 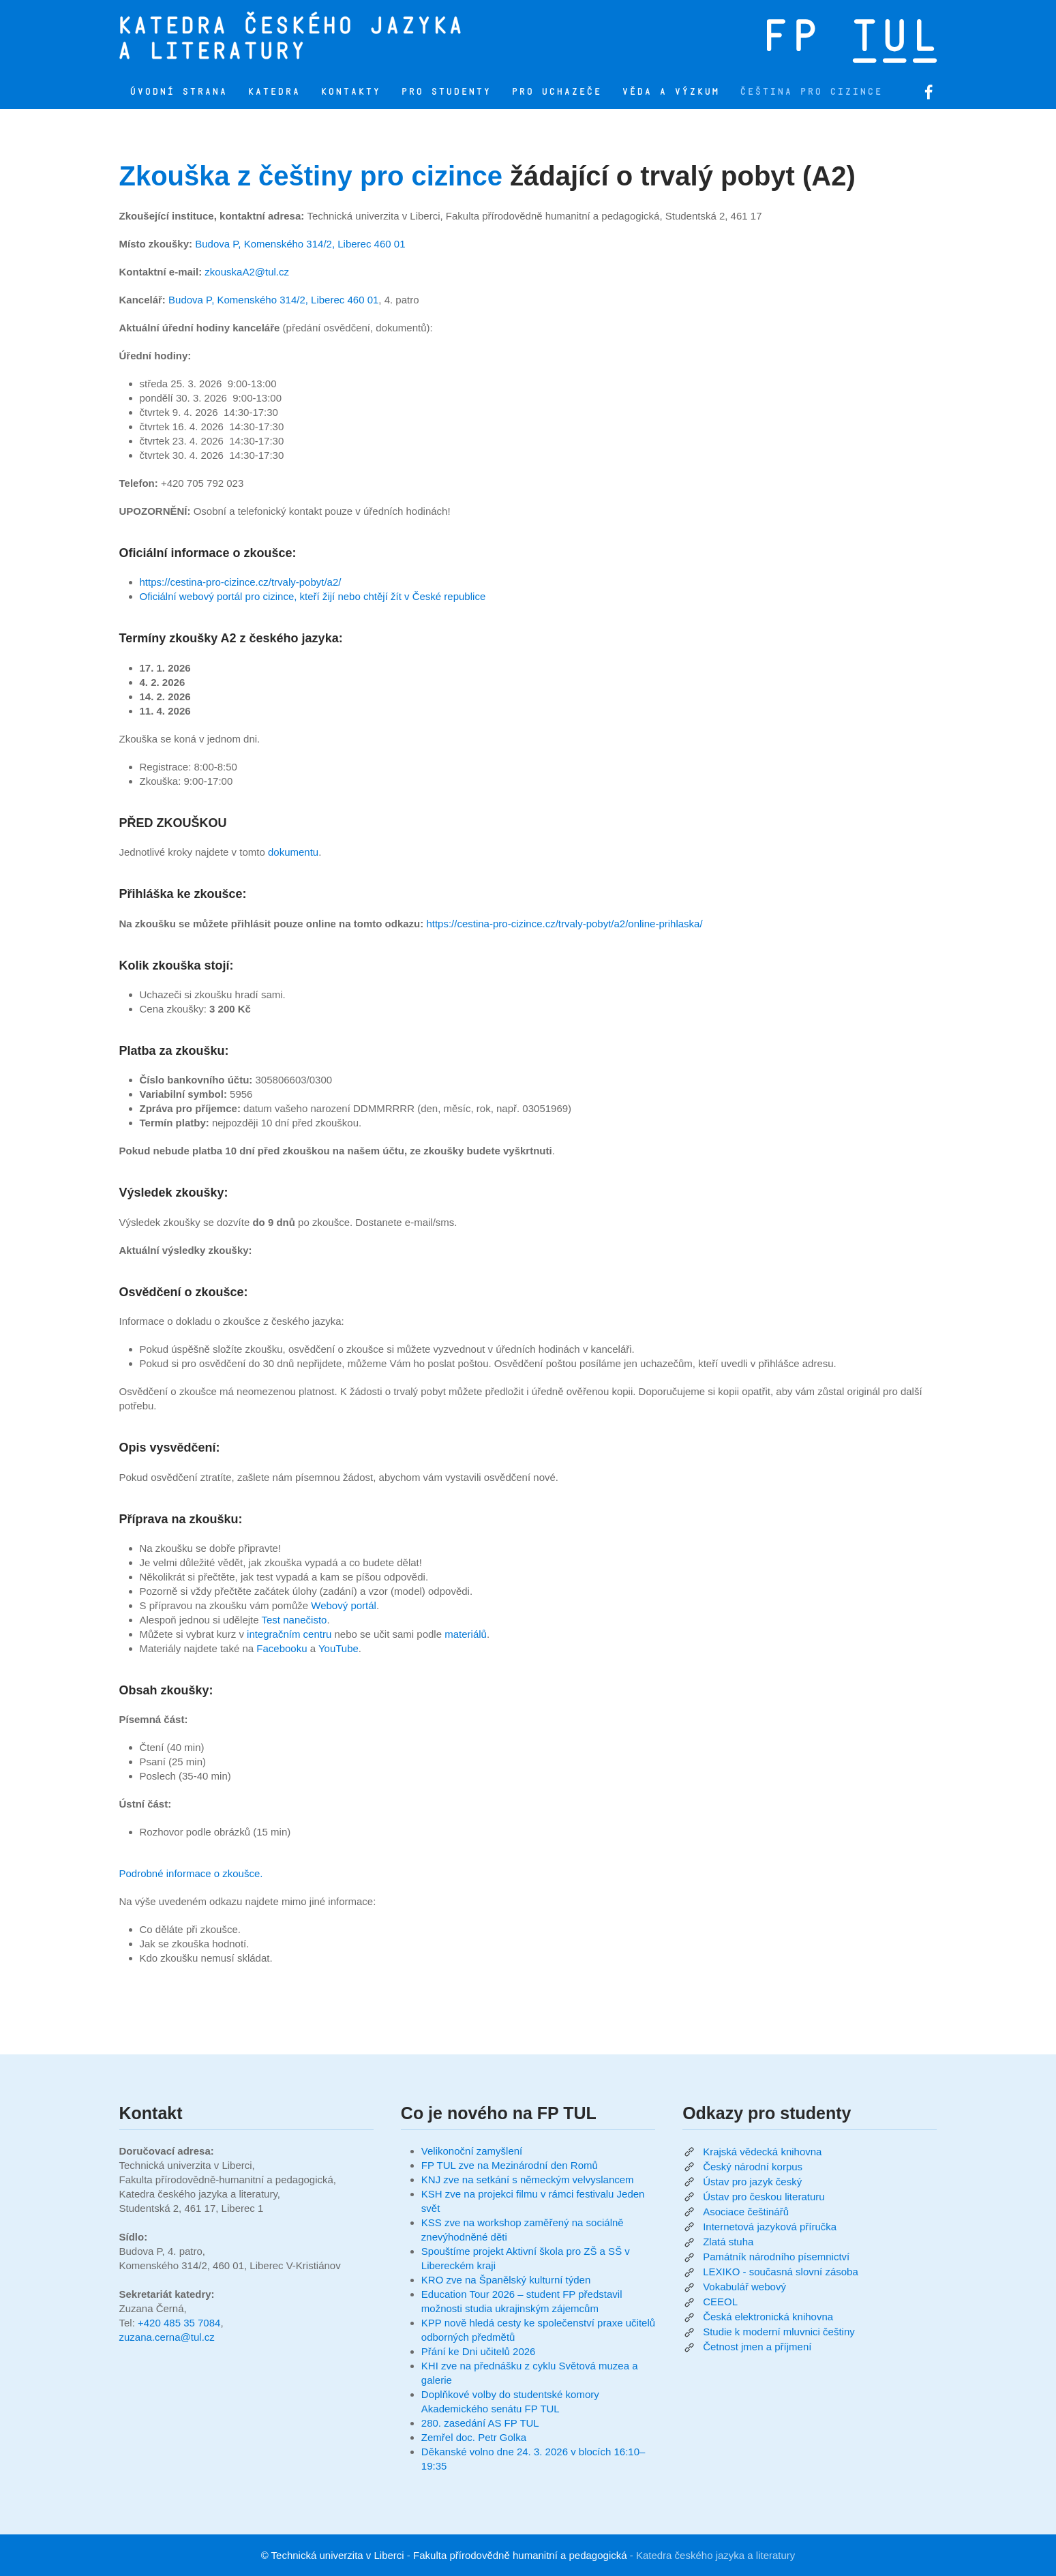 I want to click on FP TUL zve na Mezinárodní den Romů, so click(x=509, y=2165).